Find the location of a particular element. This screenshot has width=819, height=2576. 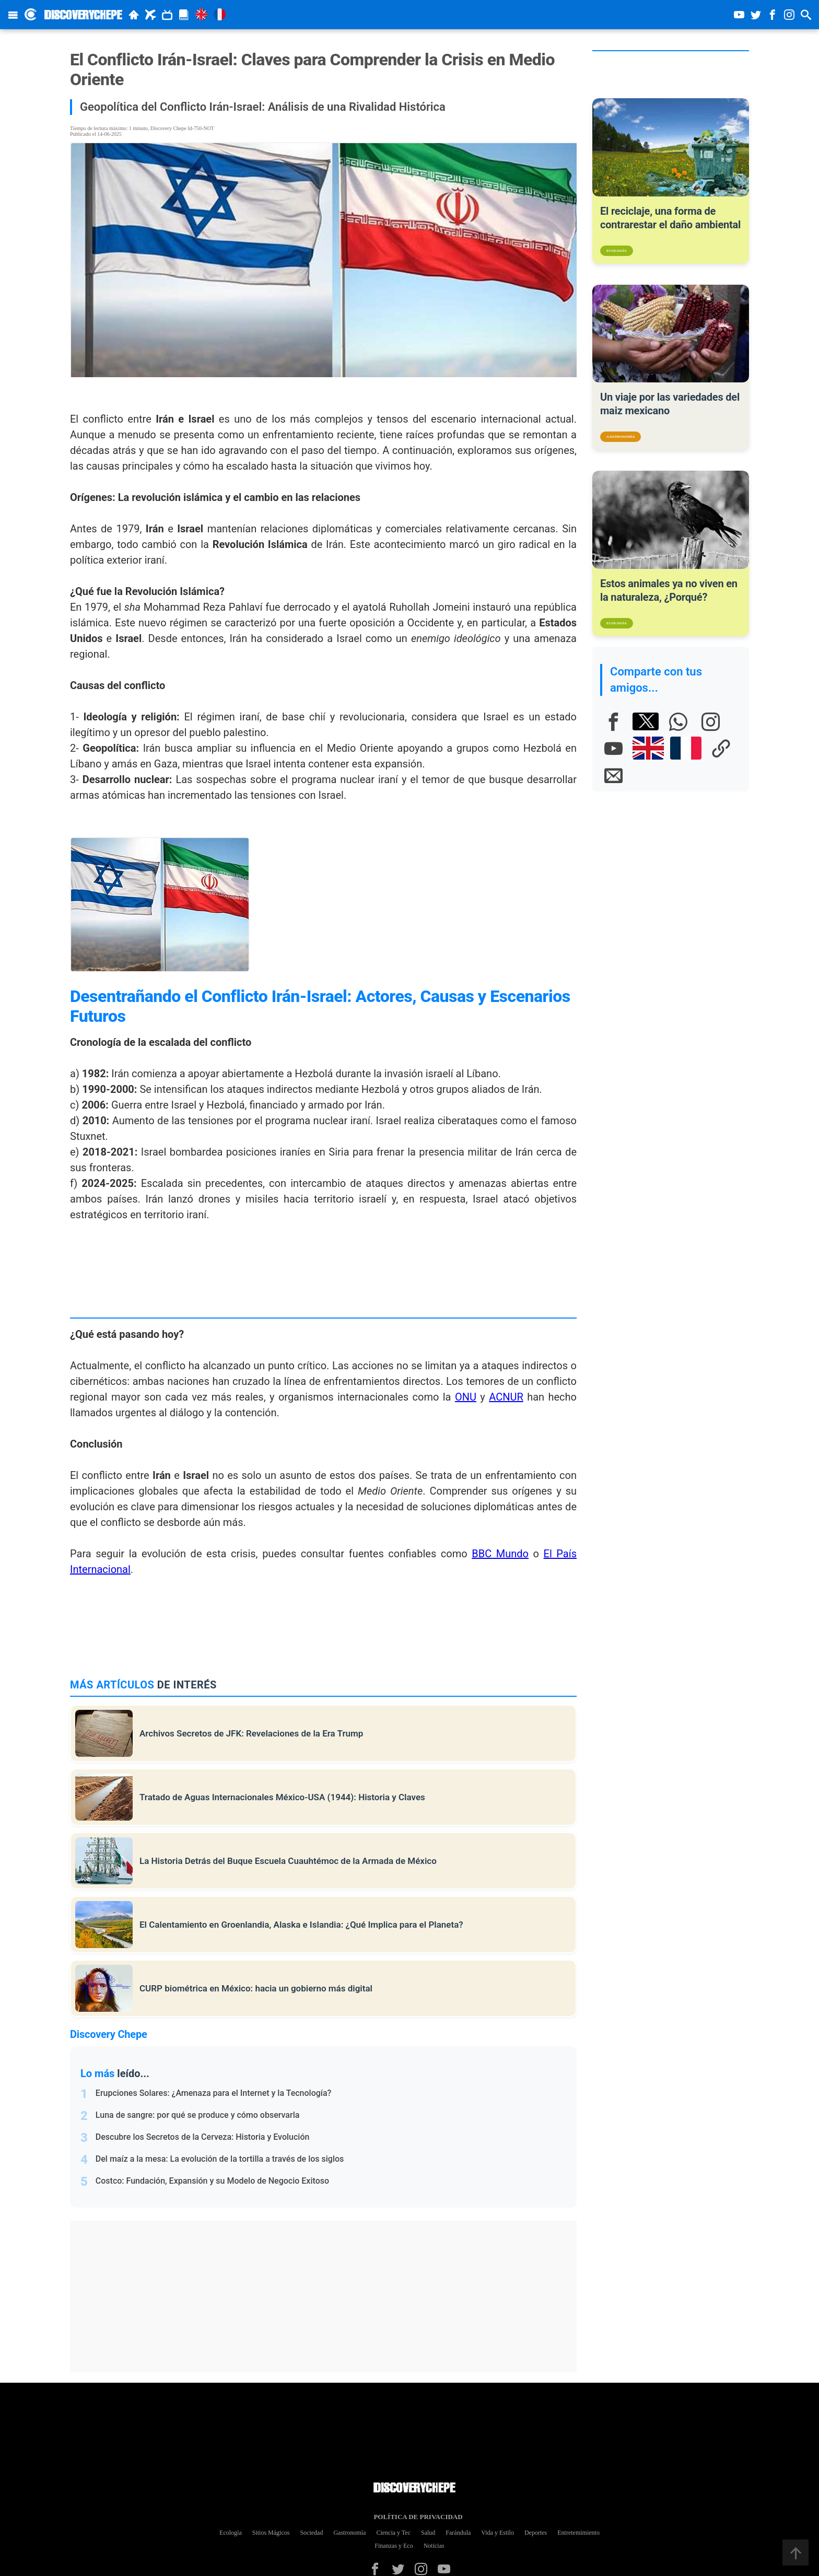

[Whatsapp] is located at coordinates (678, 721).